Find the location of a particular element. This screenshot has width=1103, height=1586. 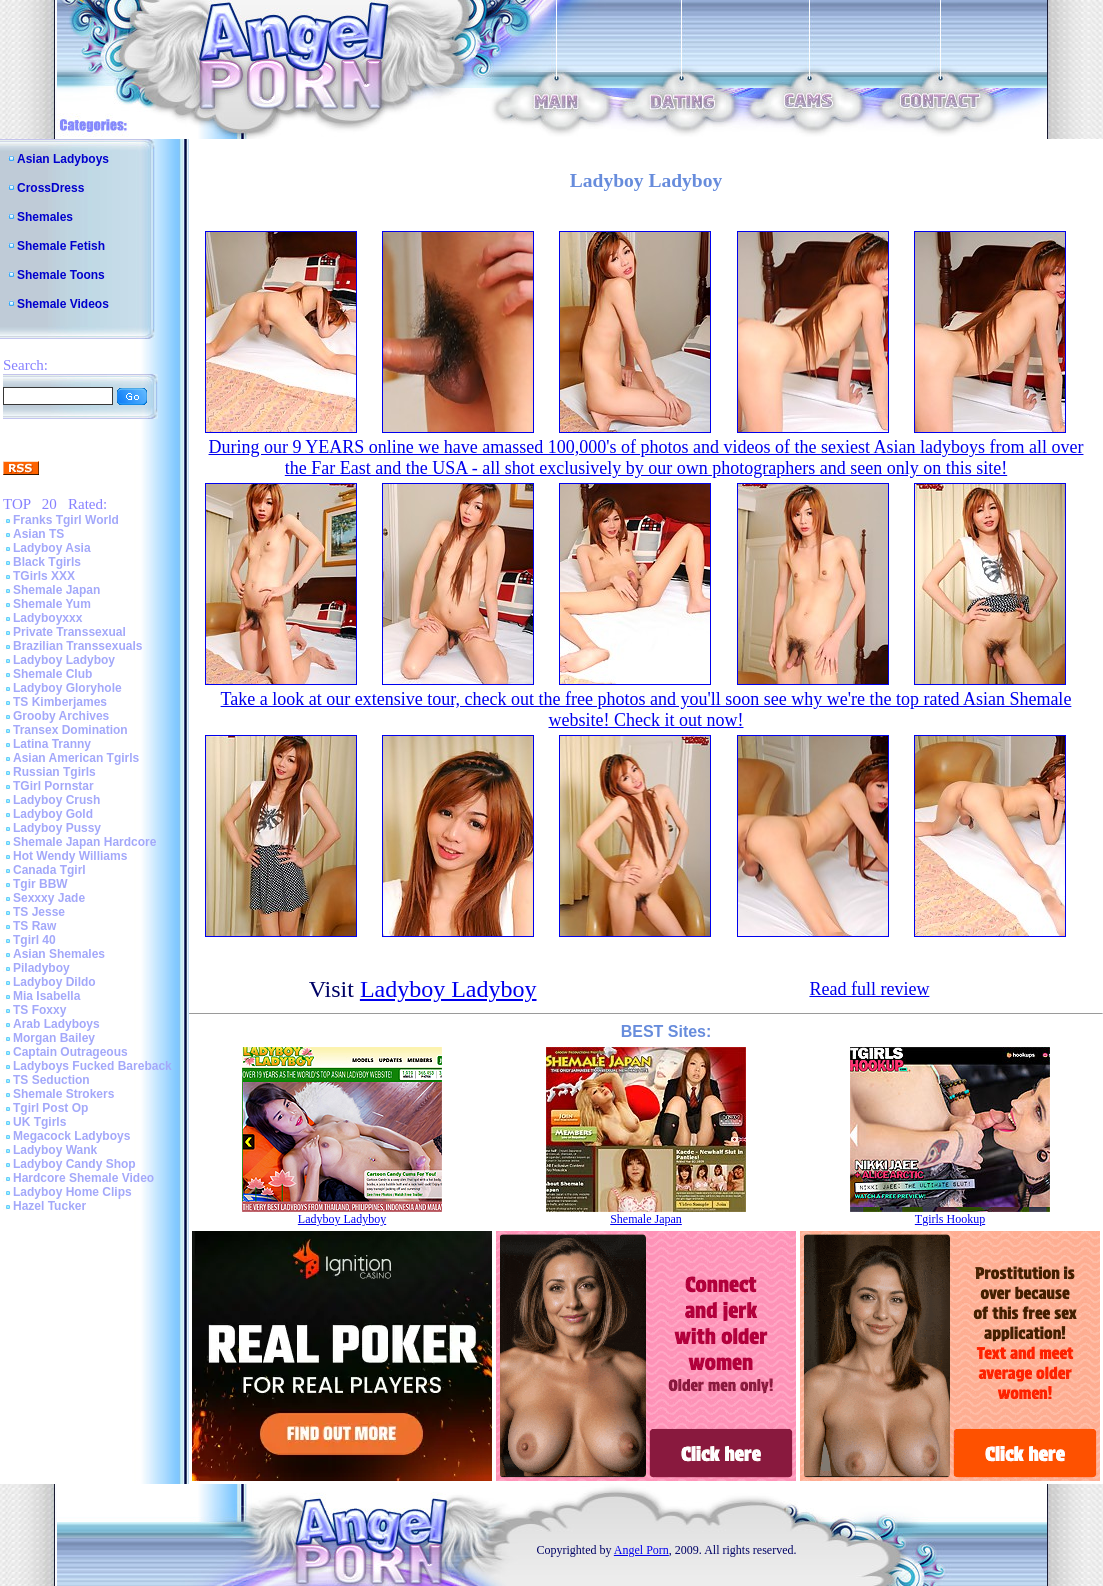

TGirl Pornstar is located at coordinates (53, 786).